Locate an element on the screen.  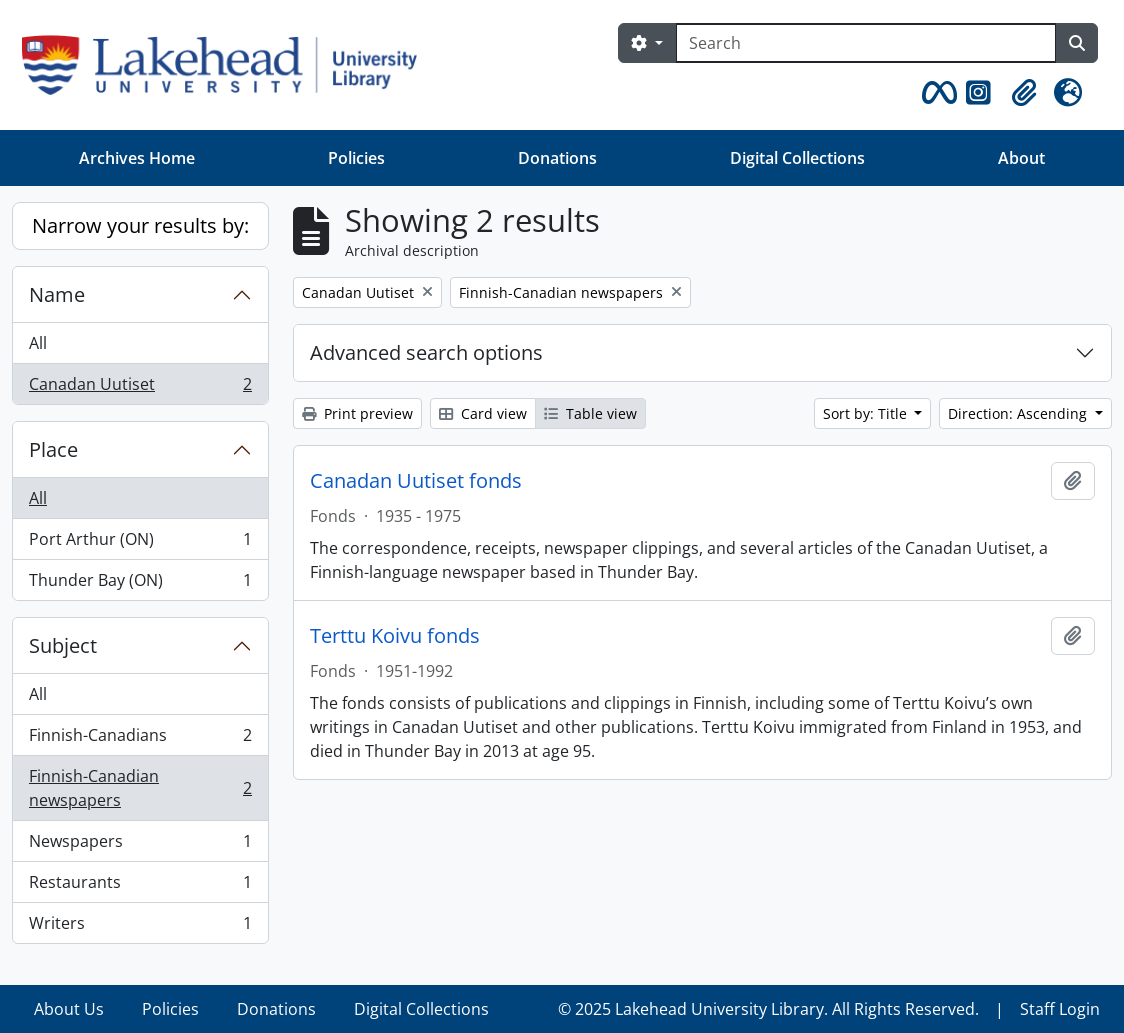
Newspapers is located at coordinates (140, 845).